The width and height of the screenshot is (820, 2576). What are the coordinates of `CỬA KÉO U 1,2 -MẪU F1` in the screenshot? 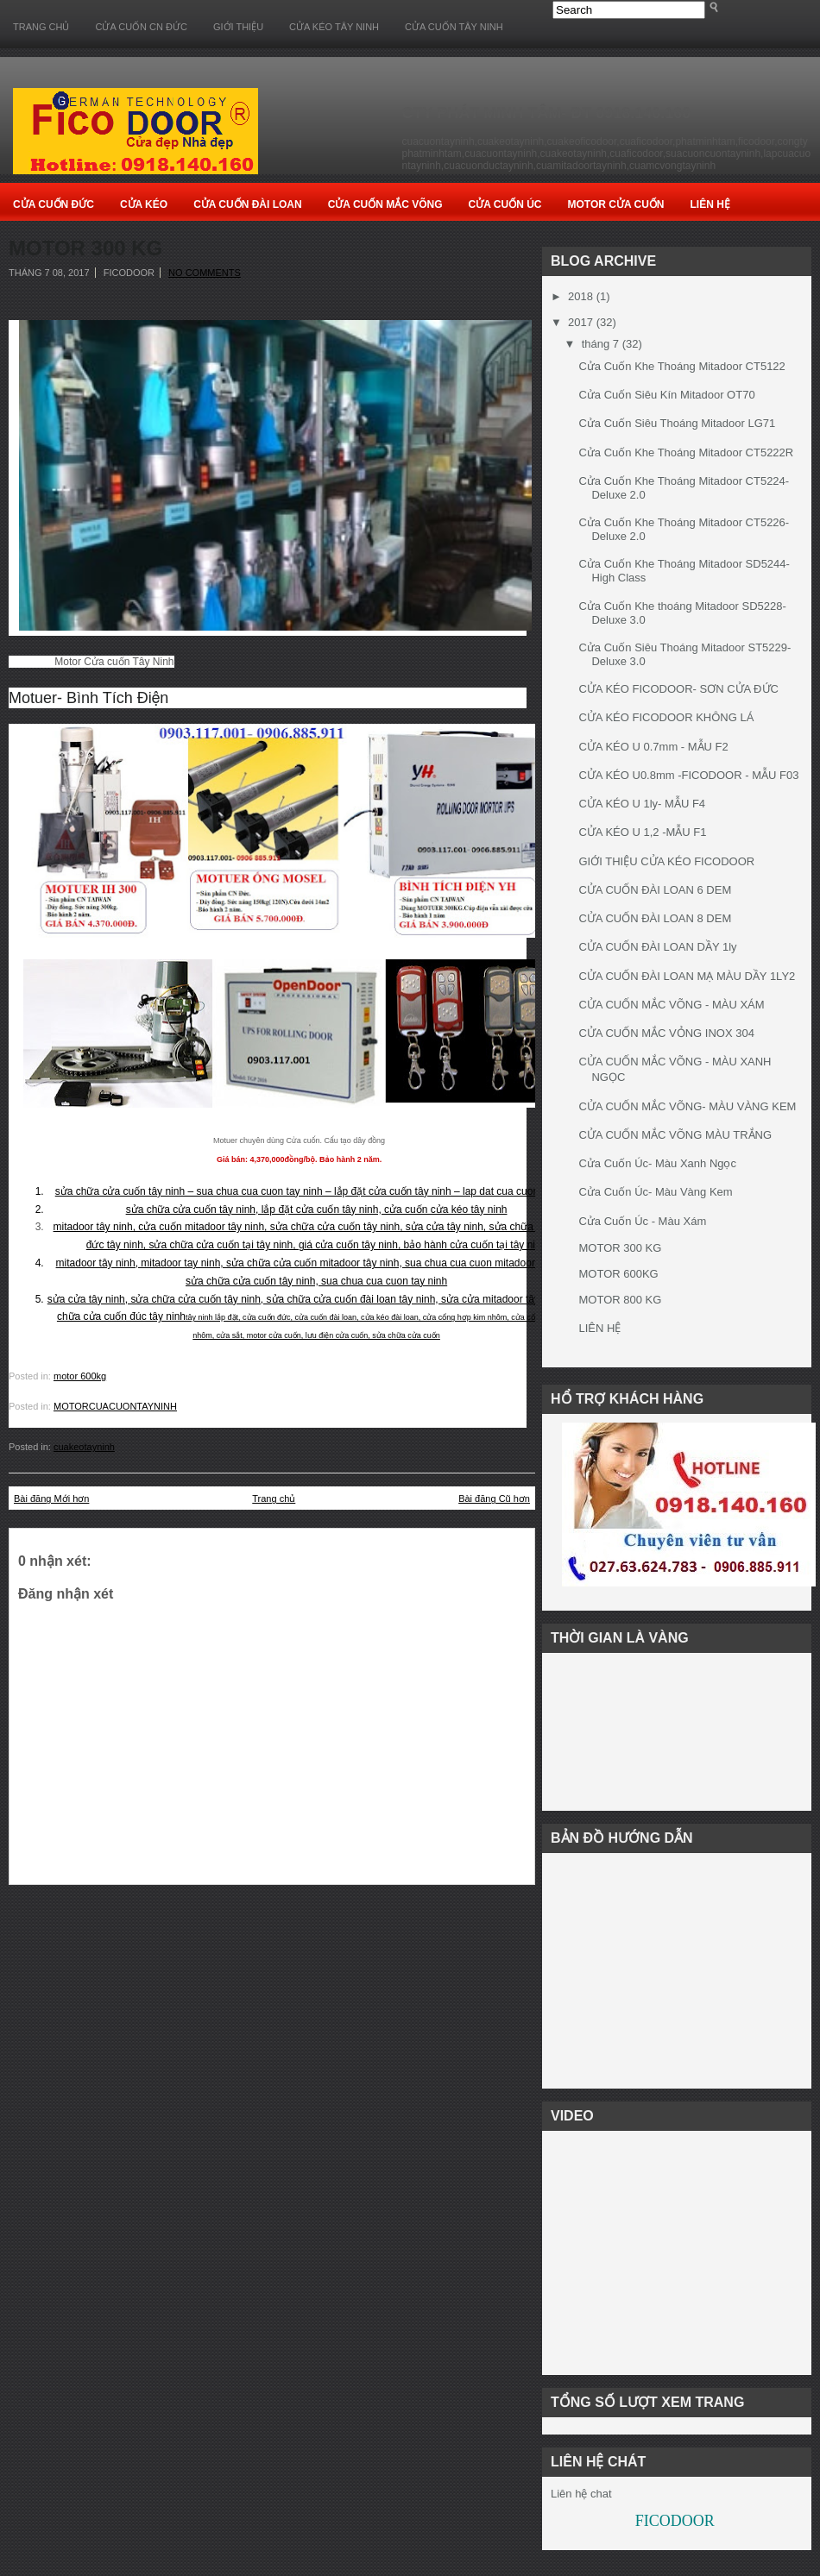 It's located at (642, 832).